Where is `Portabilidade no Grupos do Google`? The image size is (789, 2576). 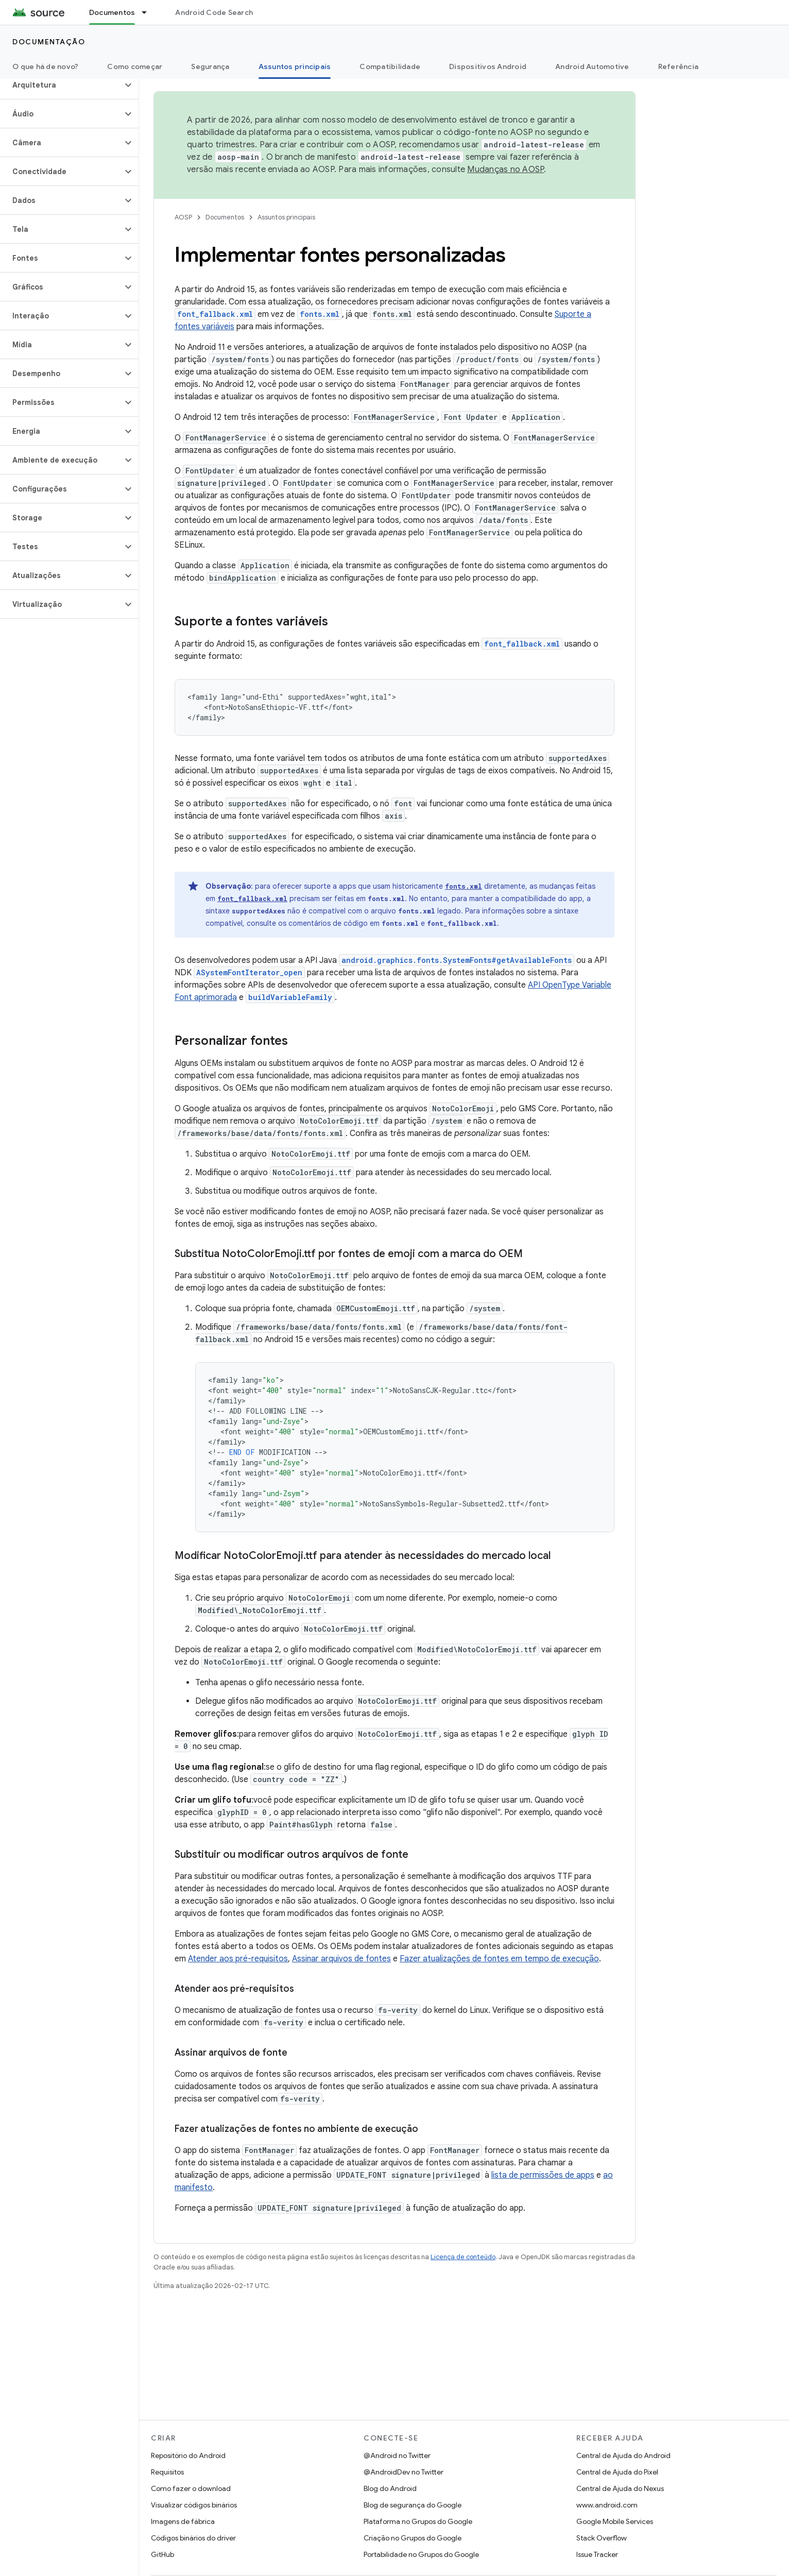
Portabilidade no Grupos do Google is located at coordinates (421, 2554).